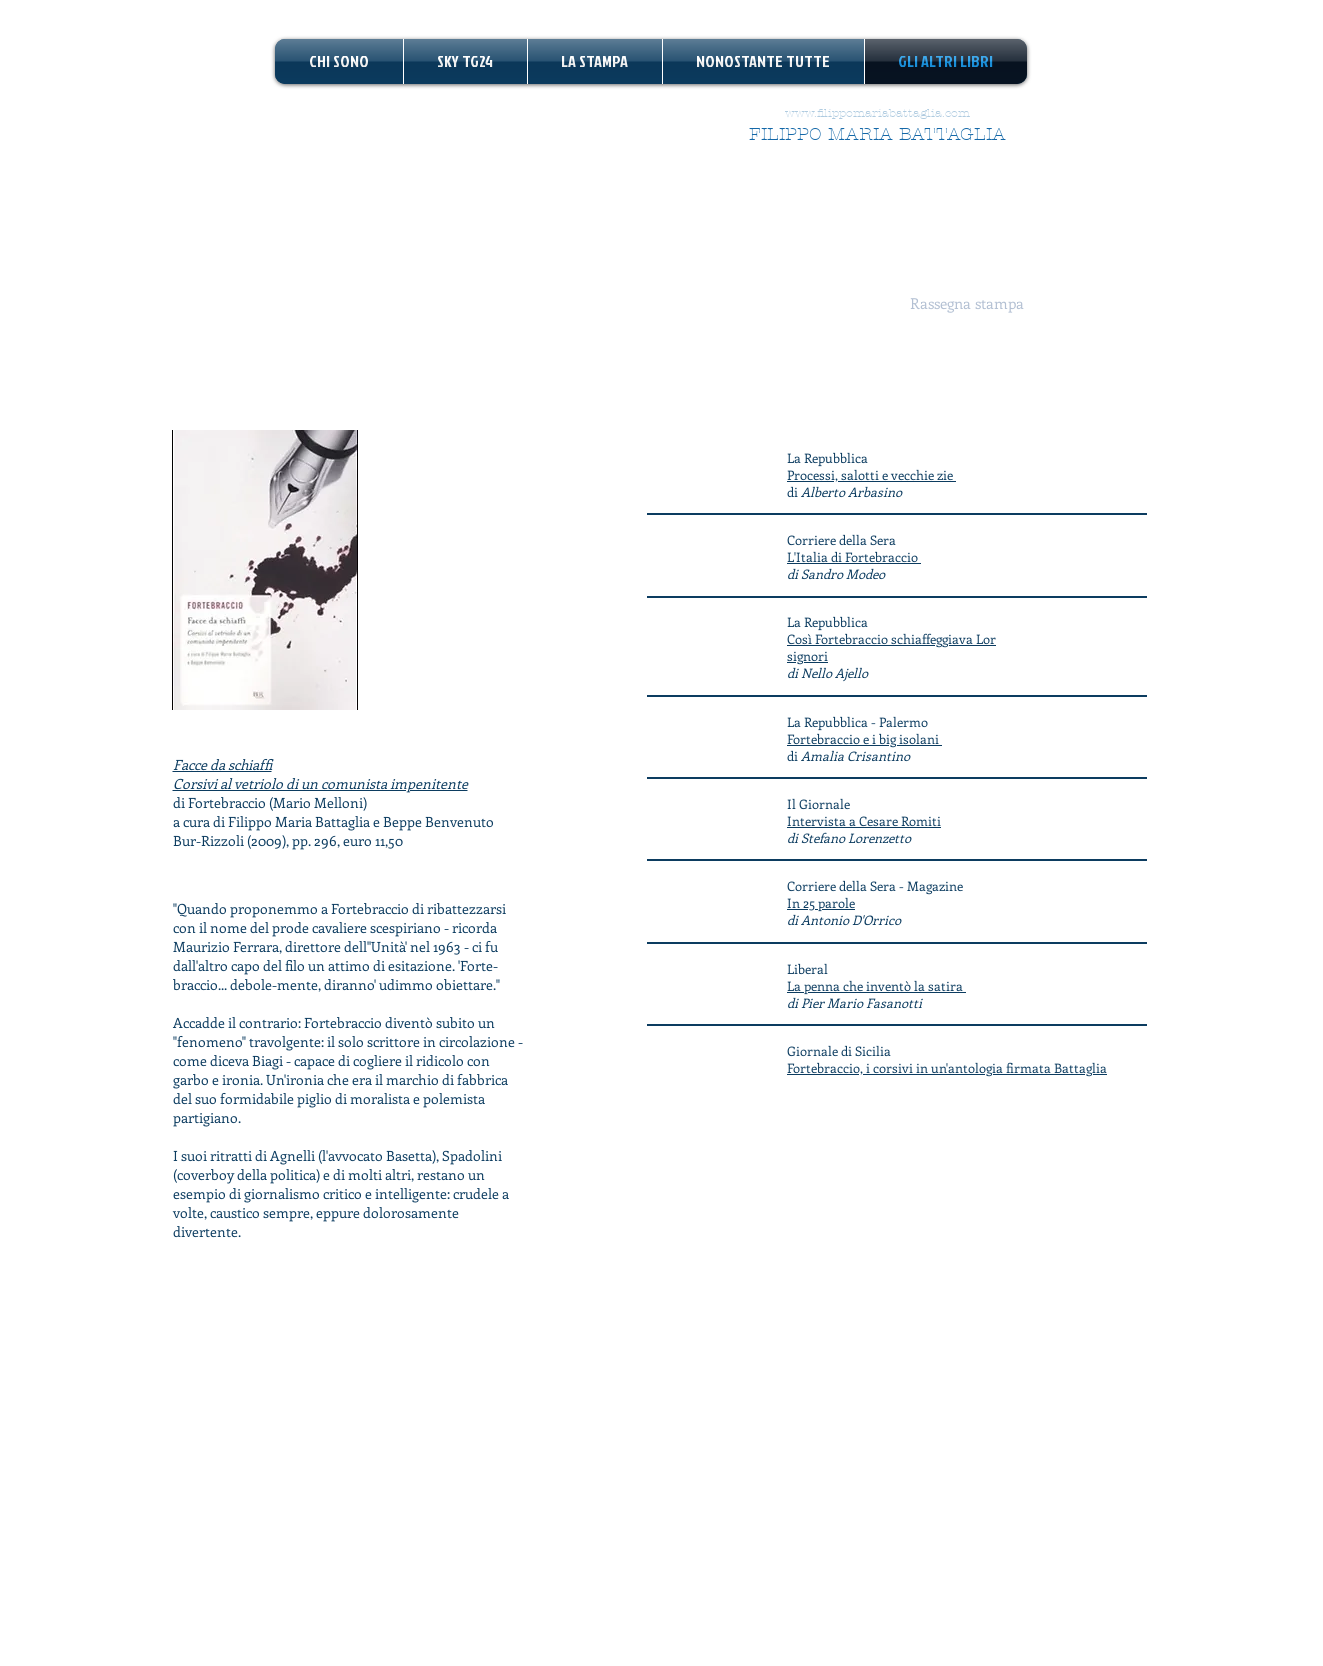 Image resolution: width=1323 pixels, height=1666 pixels. I want to click on In 25 parole, so click(821, 902).